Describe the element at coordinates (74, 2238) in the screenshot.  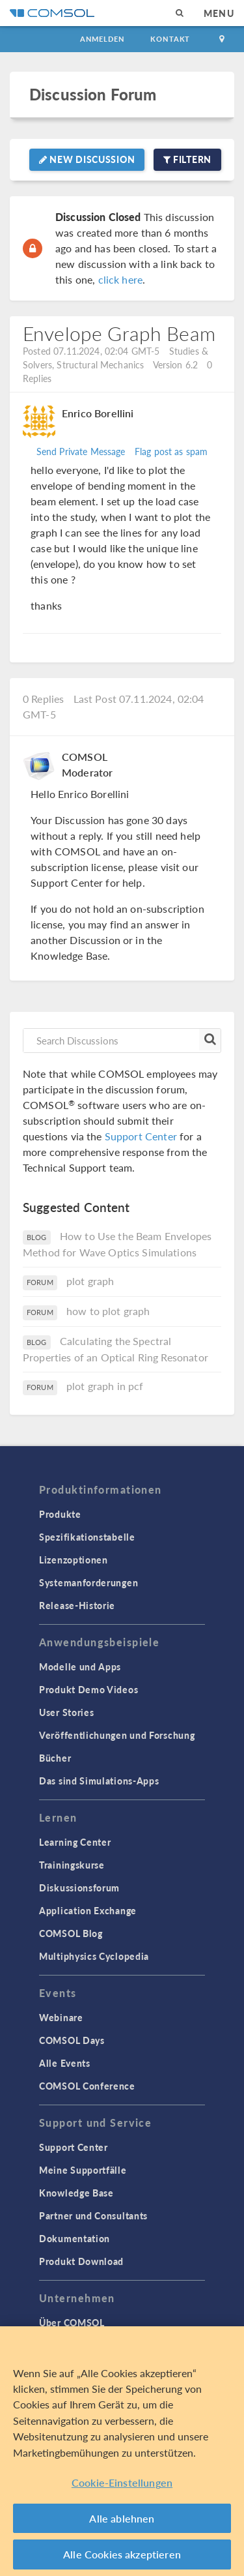
I see `Dokumentation` at that location.